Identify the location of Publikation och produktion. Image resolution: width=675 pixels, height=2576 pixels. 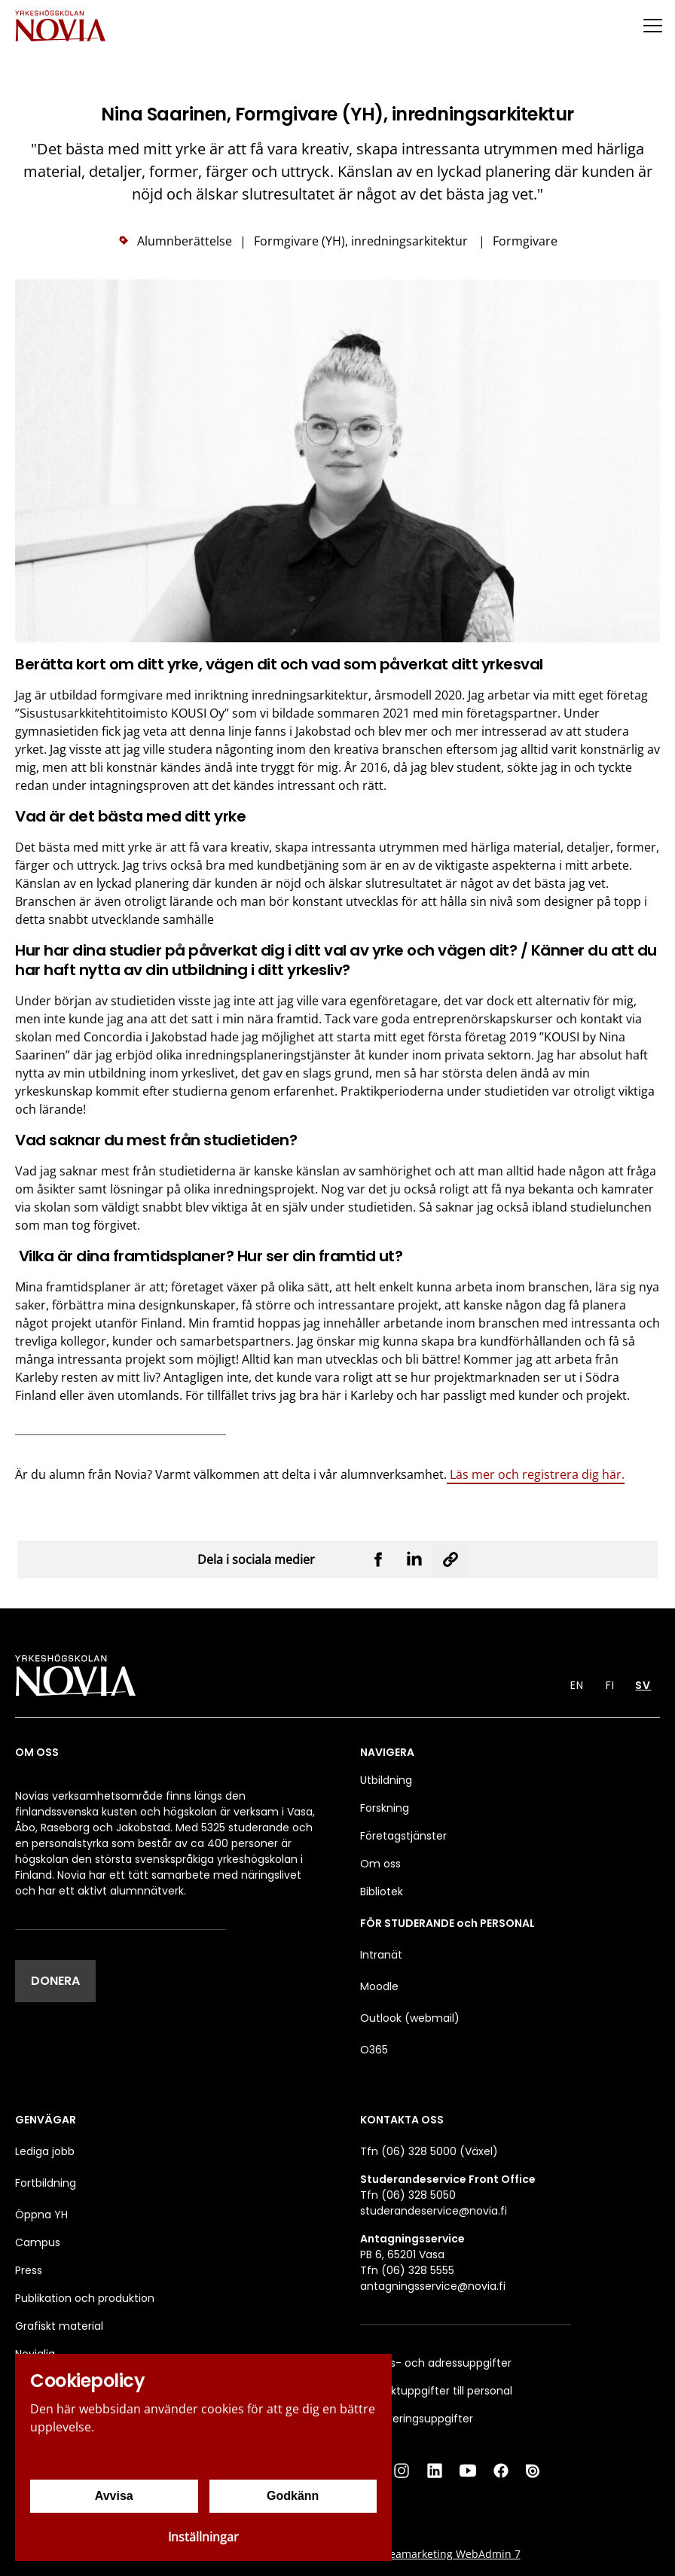
(84, 2298).